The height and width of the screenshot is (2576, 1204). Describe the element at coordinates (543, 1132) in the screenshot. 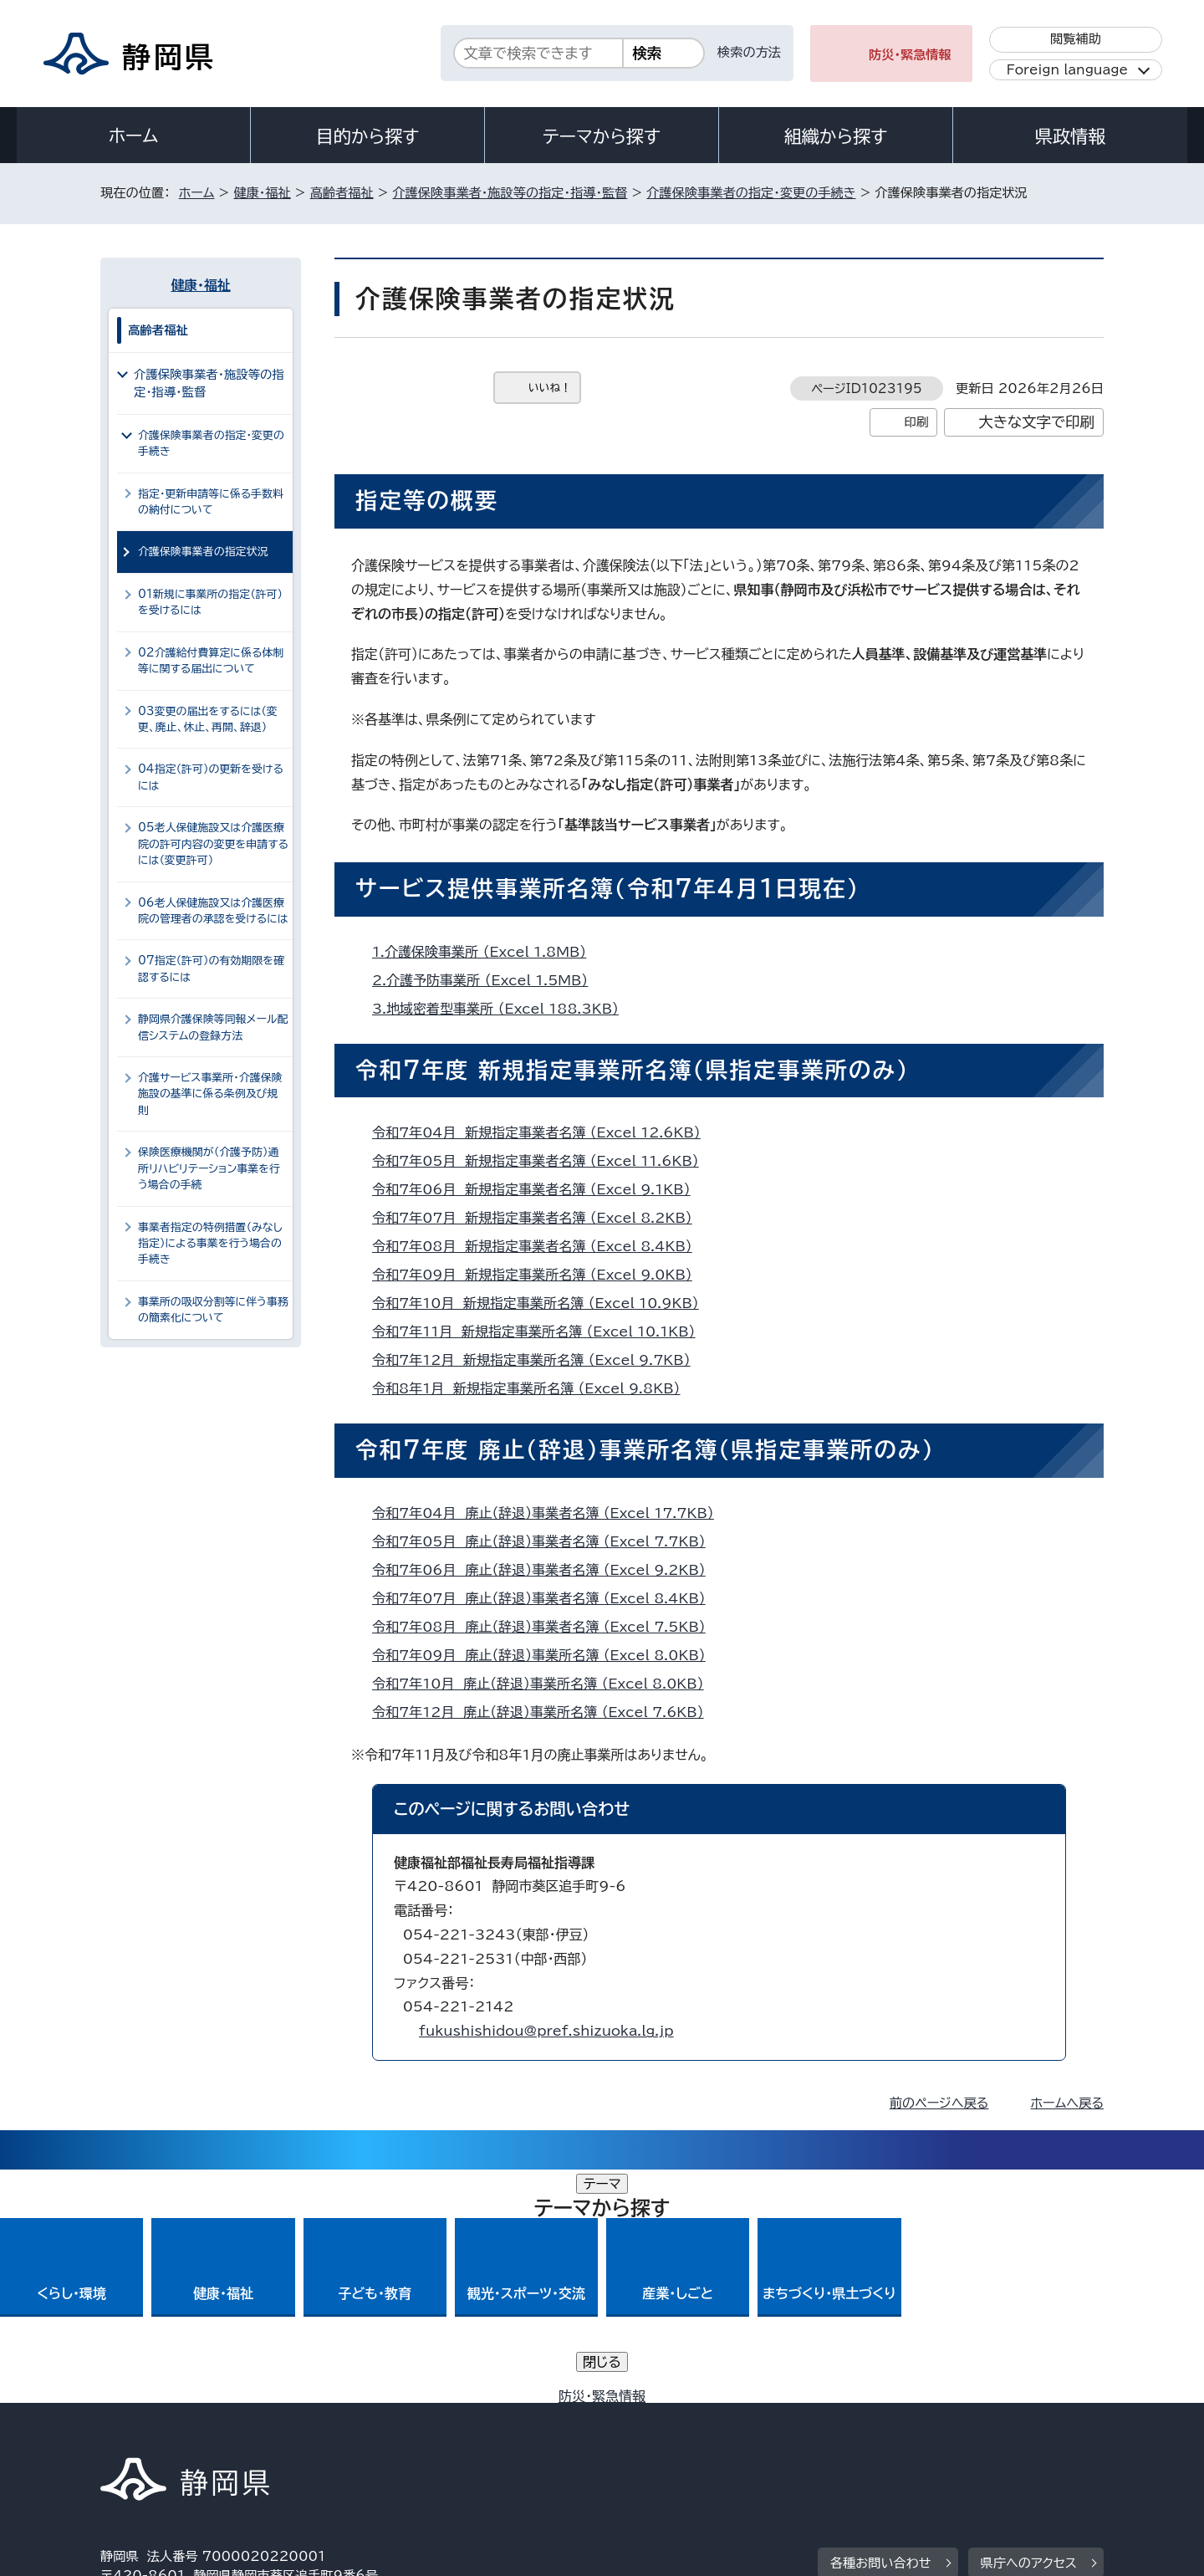

I see `令和7年04月 新規指定事業者名簿 （Excel 12.6KB）` at that location.